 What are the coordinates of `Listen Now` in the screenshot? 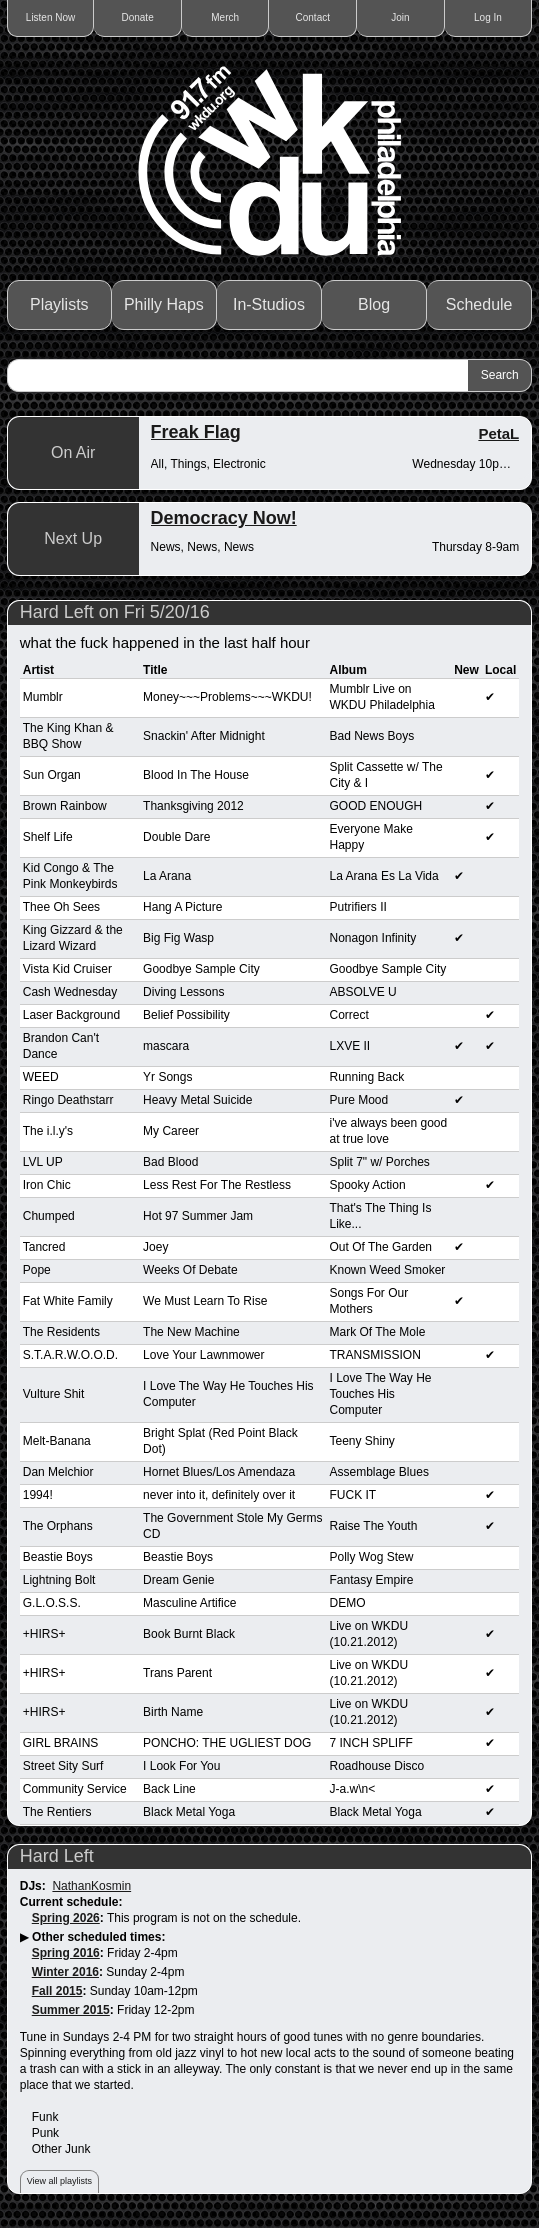 It's located at (50, 17).